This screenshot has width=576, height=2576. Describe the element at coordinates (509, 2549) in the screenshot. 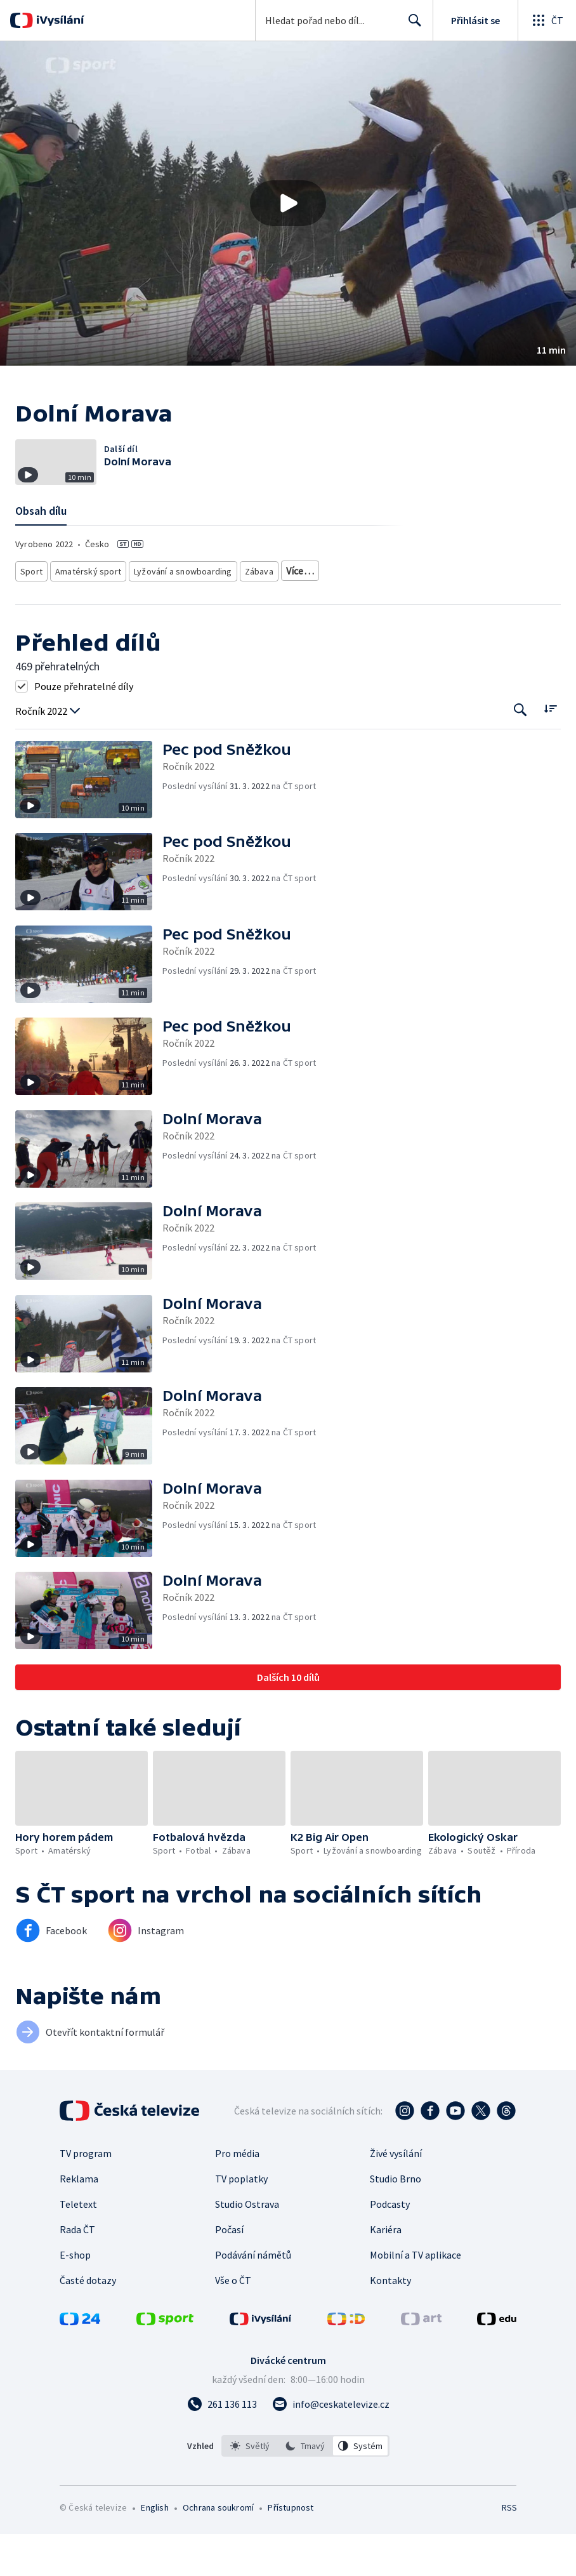

I see `RSS` at that location.